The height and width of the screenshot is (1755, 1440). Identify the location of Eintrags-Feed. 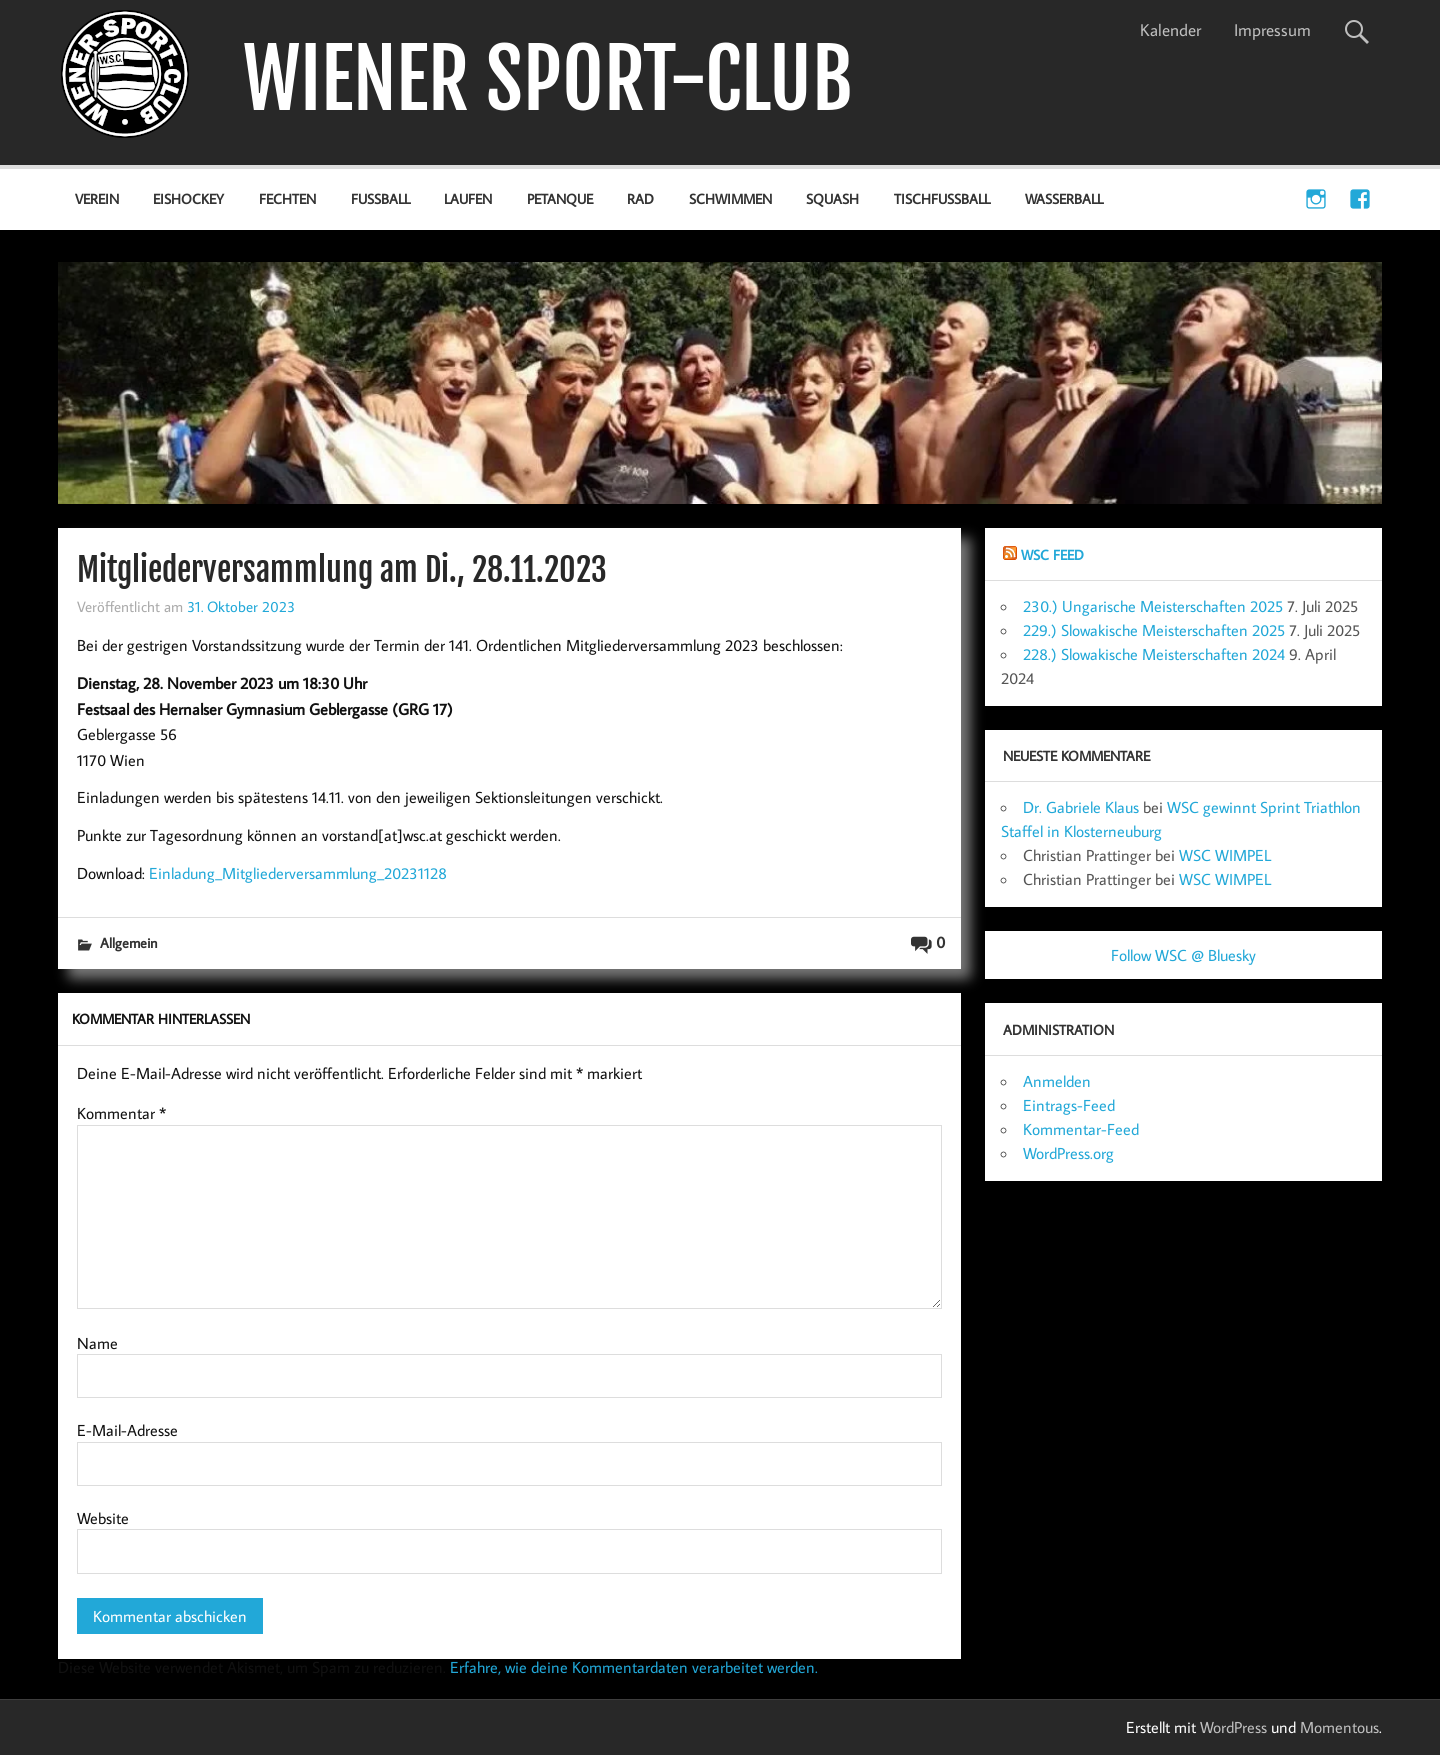
(1069, 1105).